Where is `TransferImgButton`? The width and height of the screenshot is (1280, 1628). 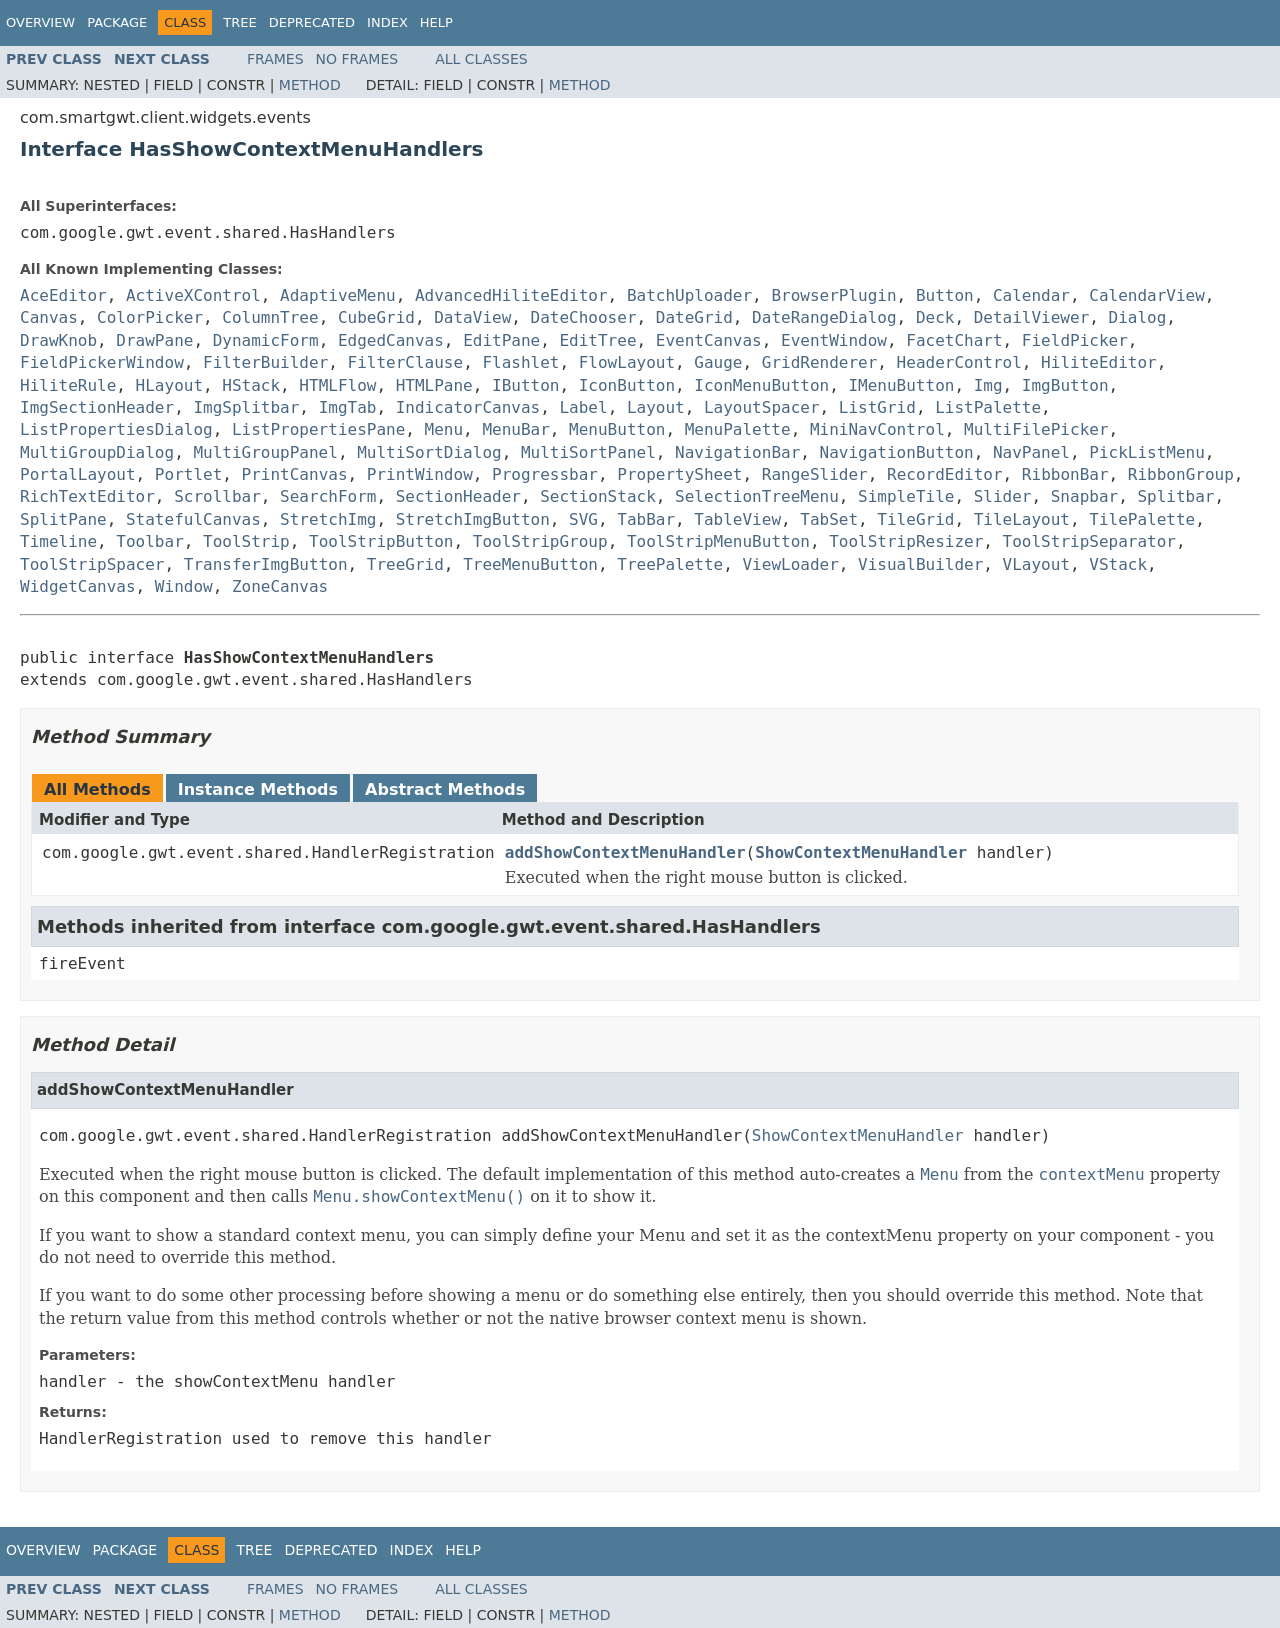
TransferImgButton is located at coordinates (266, 564).